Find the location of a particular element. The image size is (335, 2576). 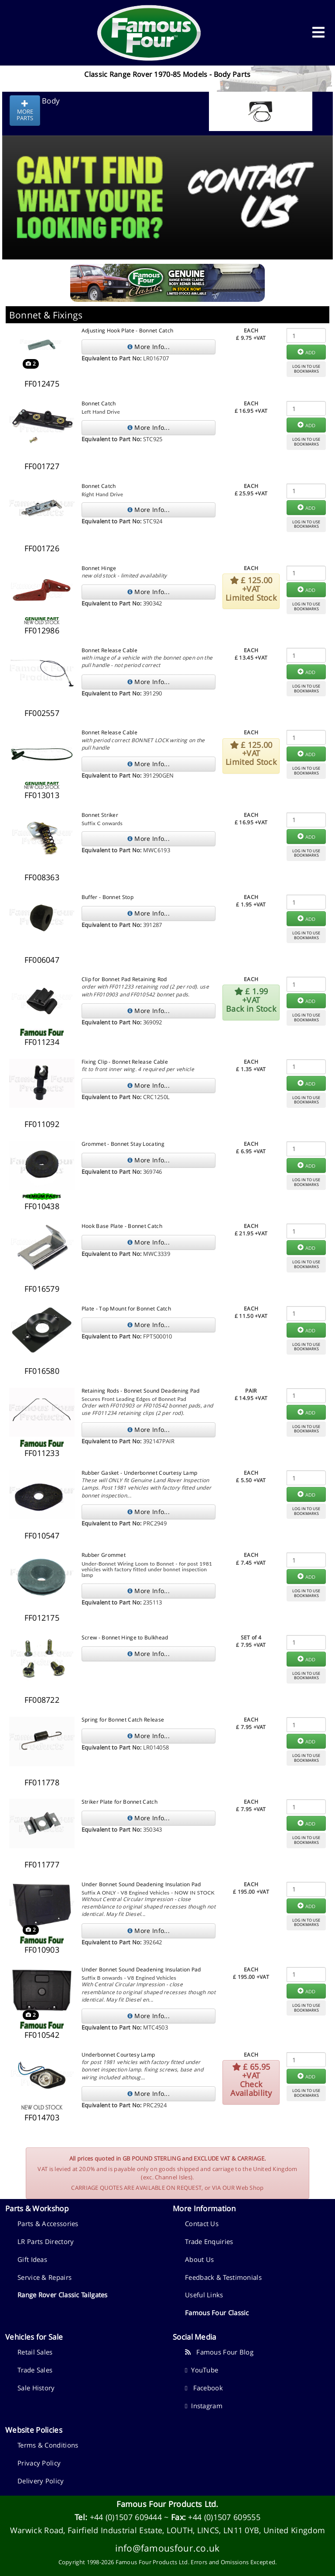

Famous Four Blog is located at coordinates (219, 2352).